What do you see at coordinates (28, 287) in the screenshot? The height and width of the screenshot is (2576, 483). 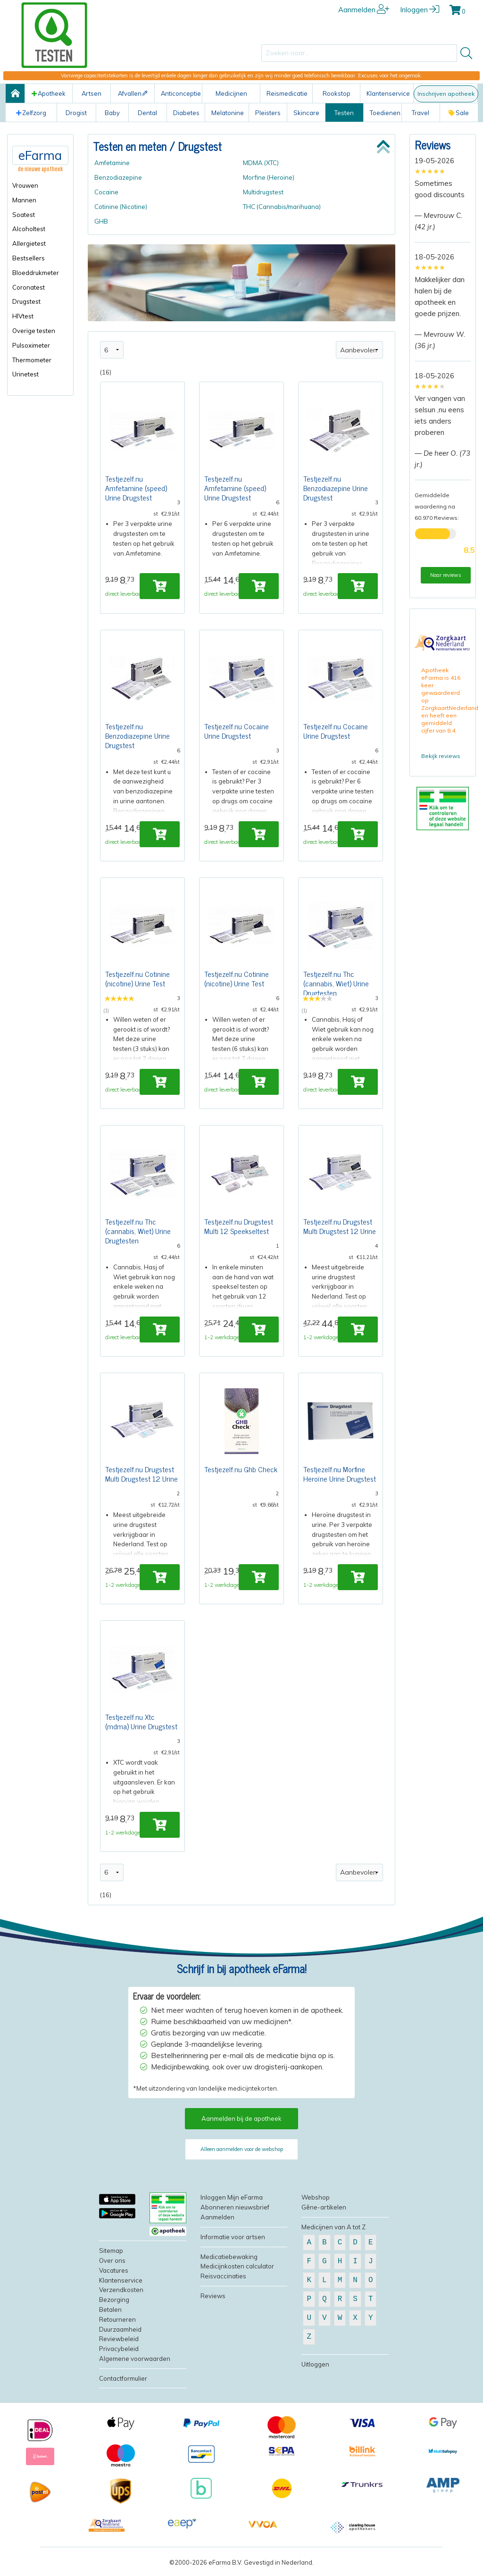 I see `Coronatest` at bounding box center [28, 287].